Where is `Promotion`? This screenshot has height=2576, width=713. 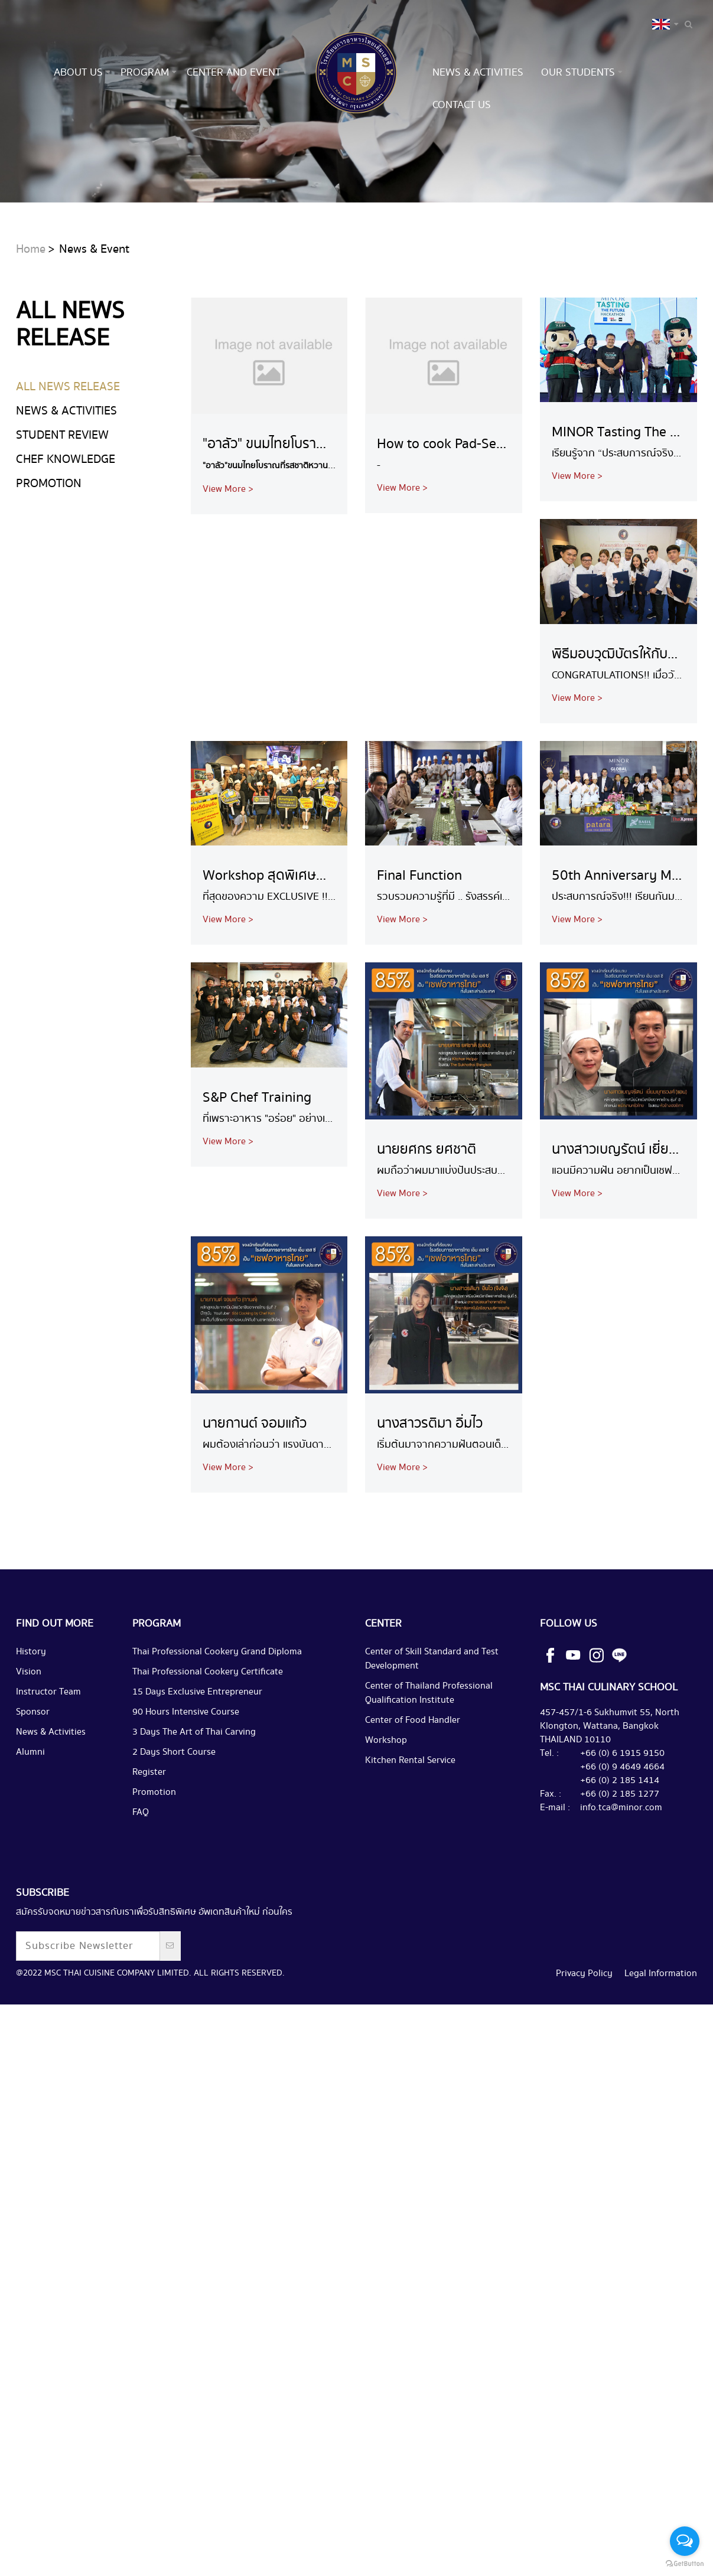
Promotion is located at coordinates (49, 545).